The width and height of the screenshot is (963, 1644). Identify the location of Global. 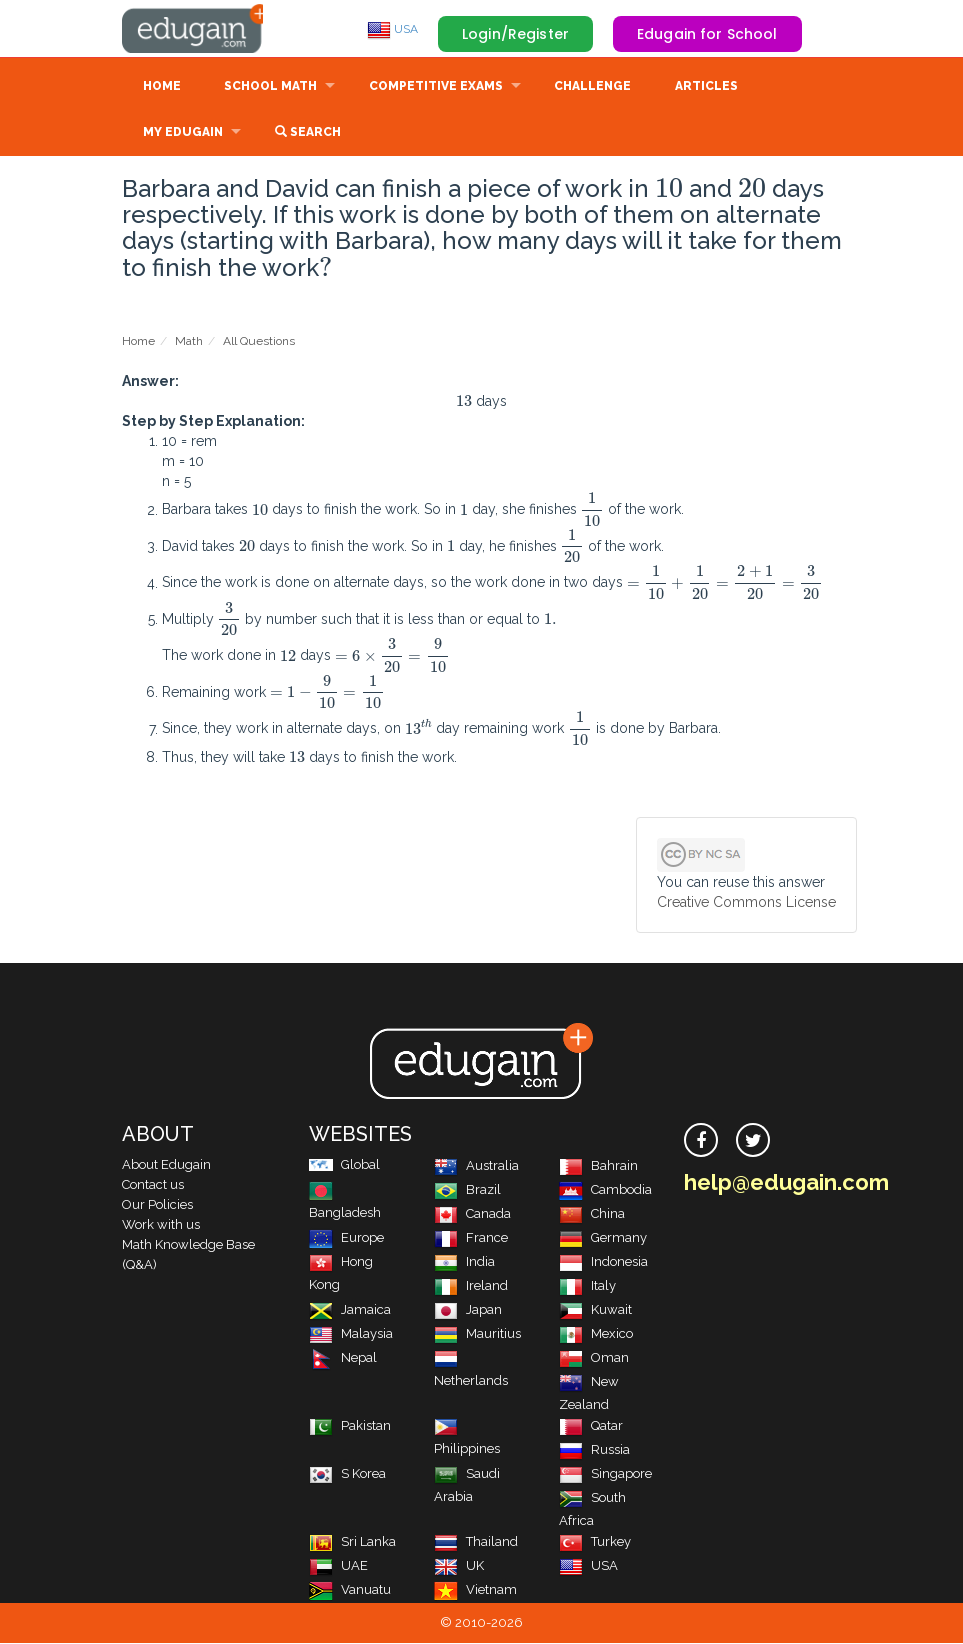
(344, 1165).